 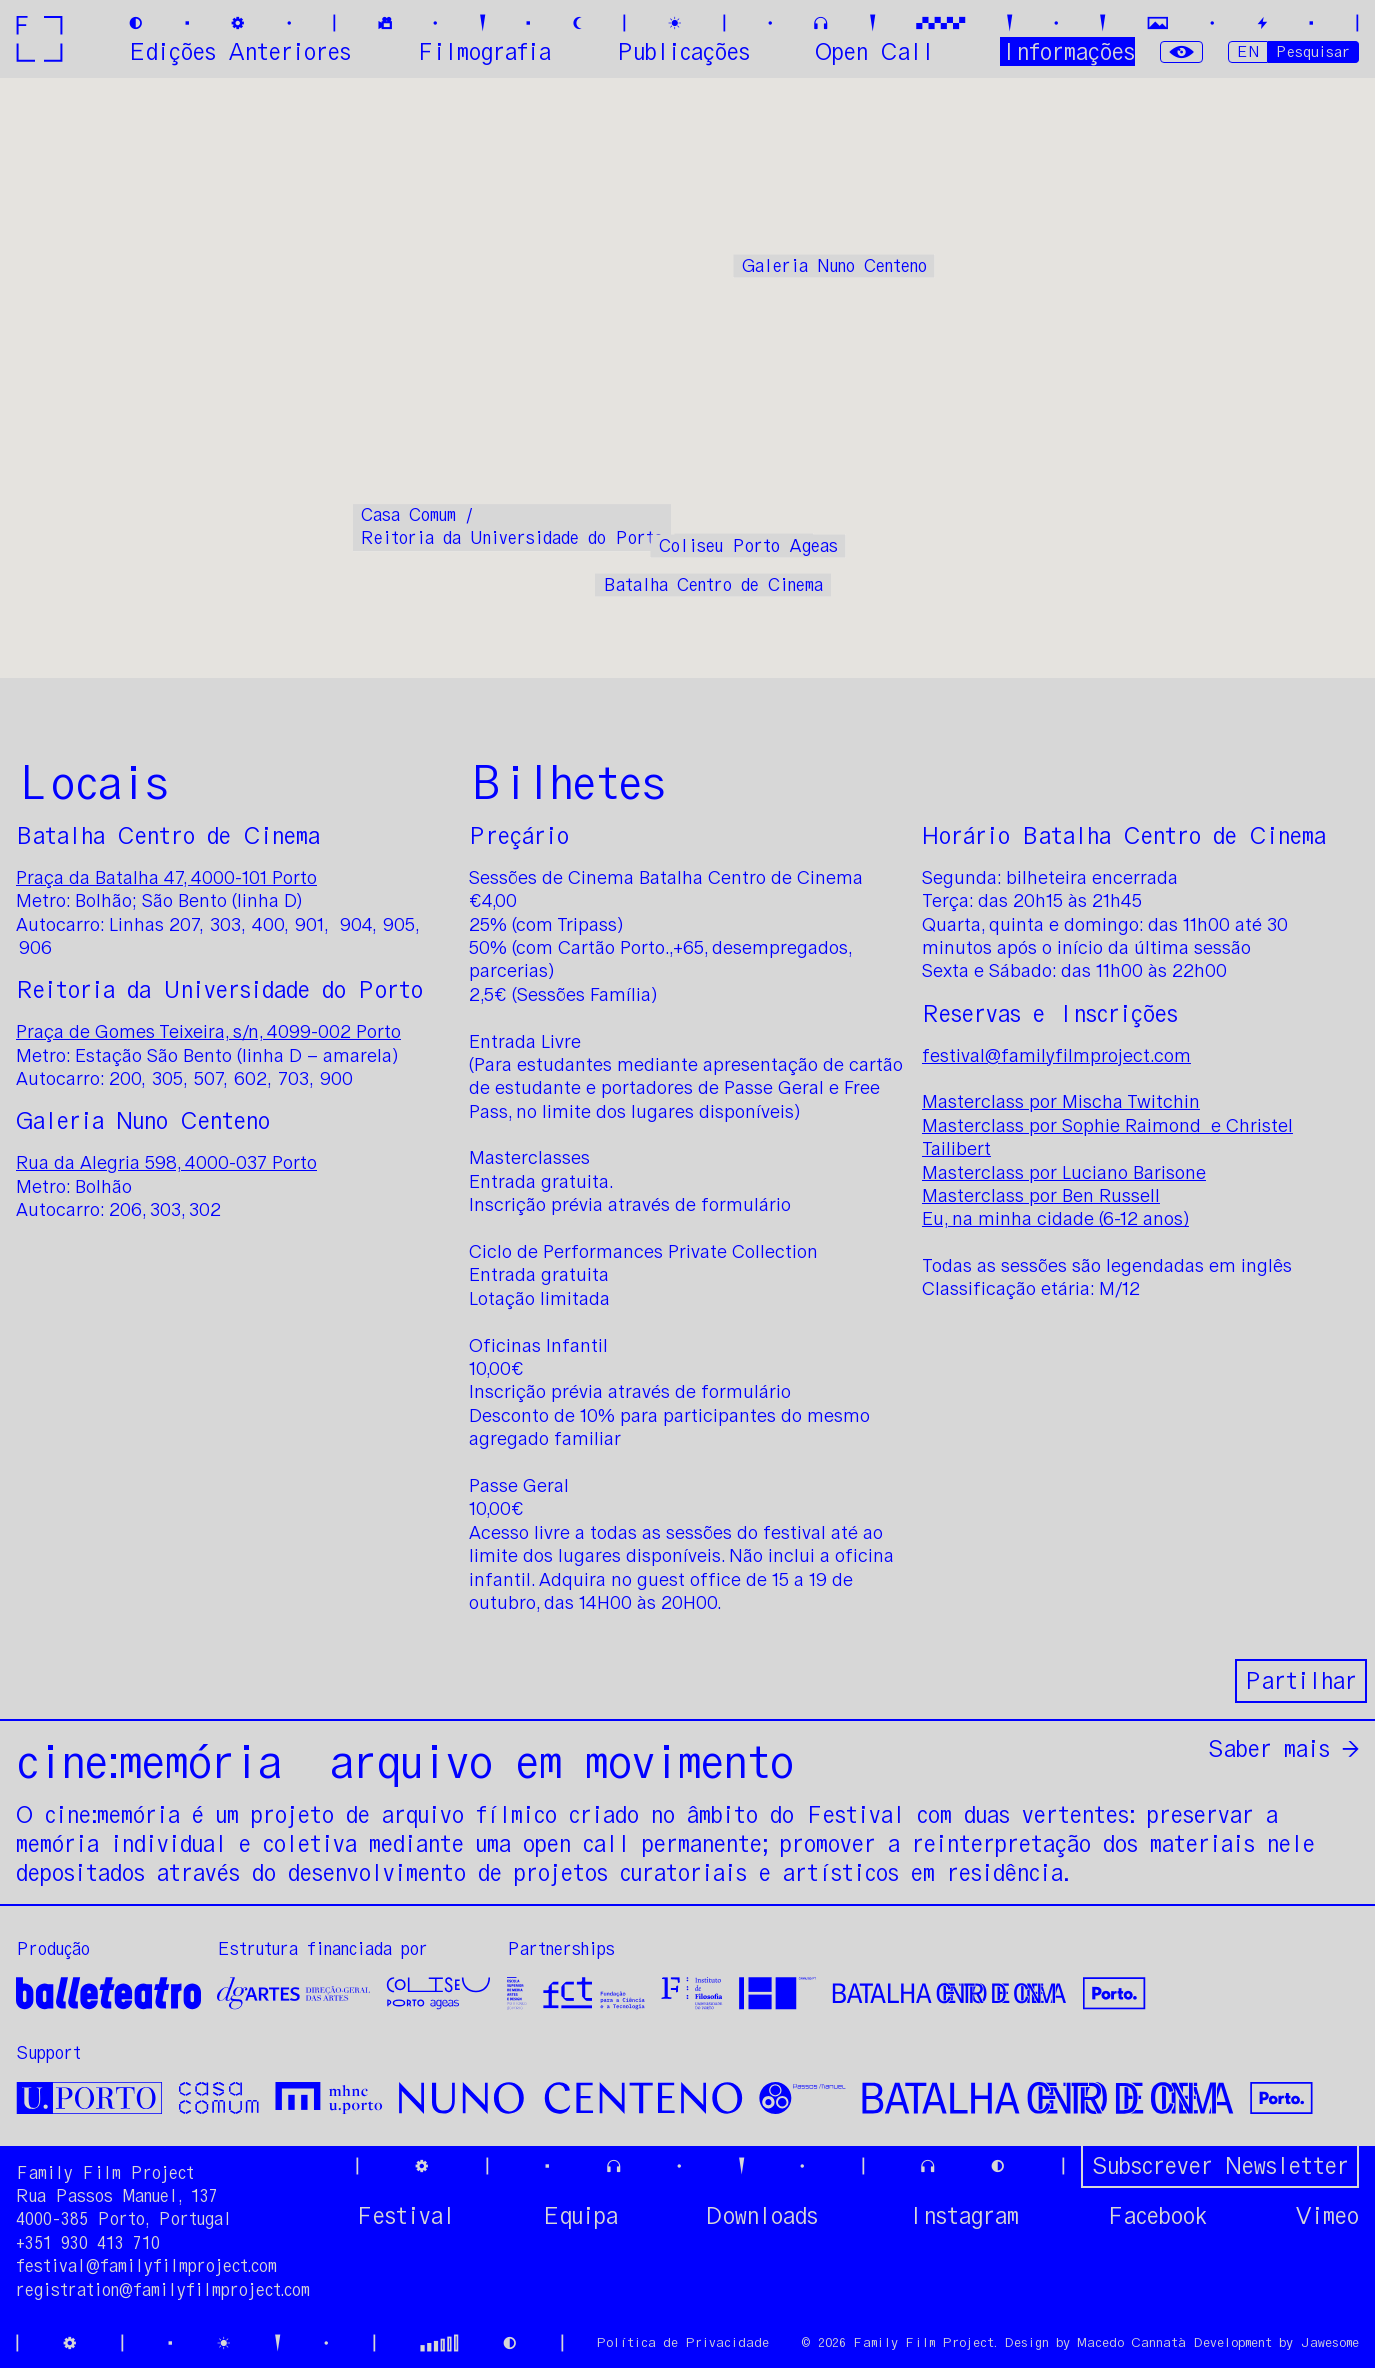 I want to click on Instagram, so click(x=963, y=2216).